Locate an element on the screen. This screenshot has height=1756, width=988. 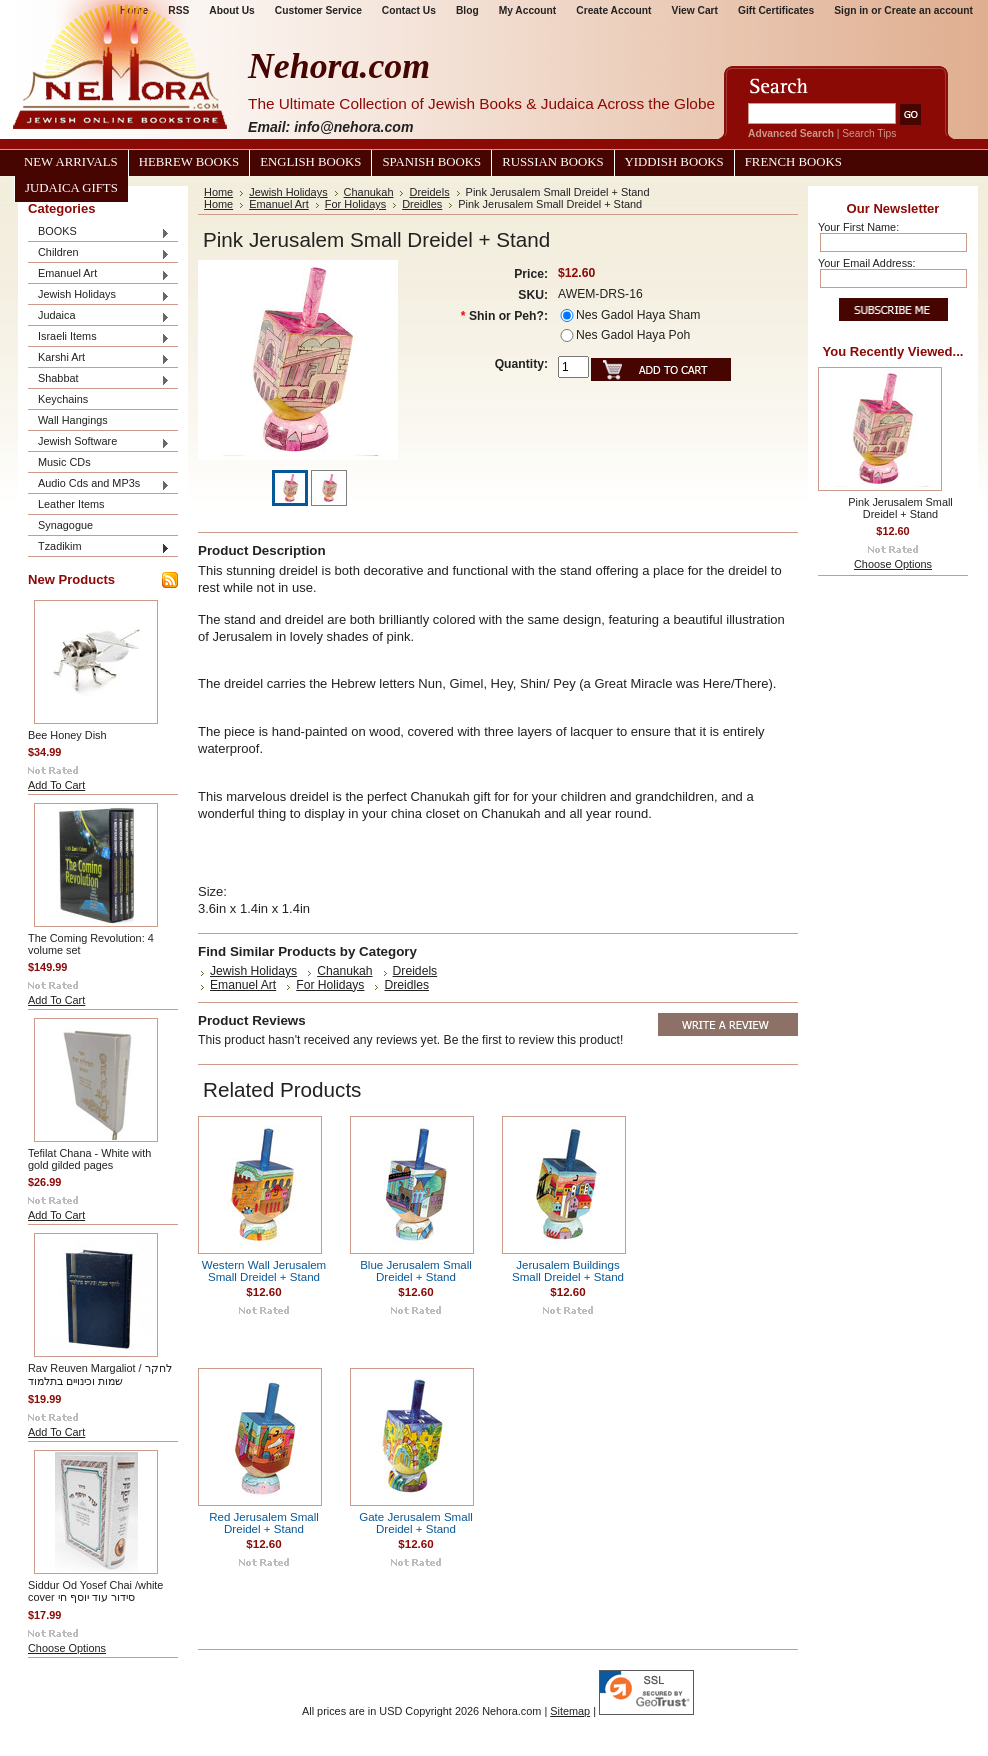
Chanukah is located at coordinates (369, 192).